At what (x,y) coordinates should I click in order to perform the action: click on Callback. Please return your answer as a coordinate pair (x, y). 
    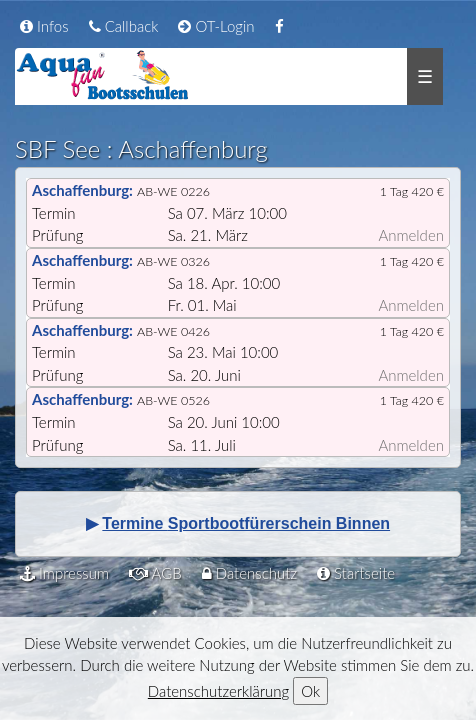
    Looking at the image, I should click on (124, 26).